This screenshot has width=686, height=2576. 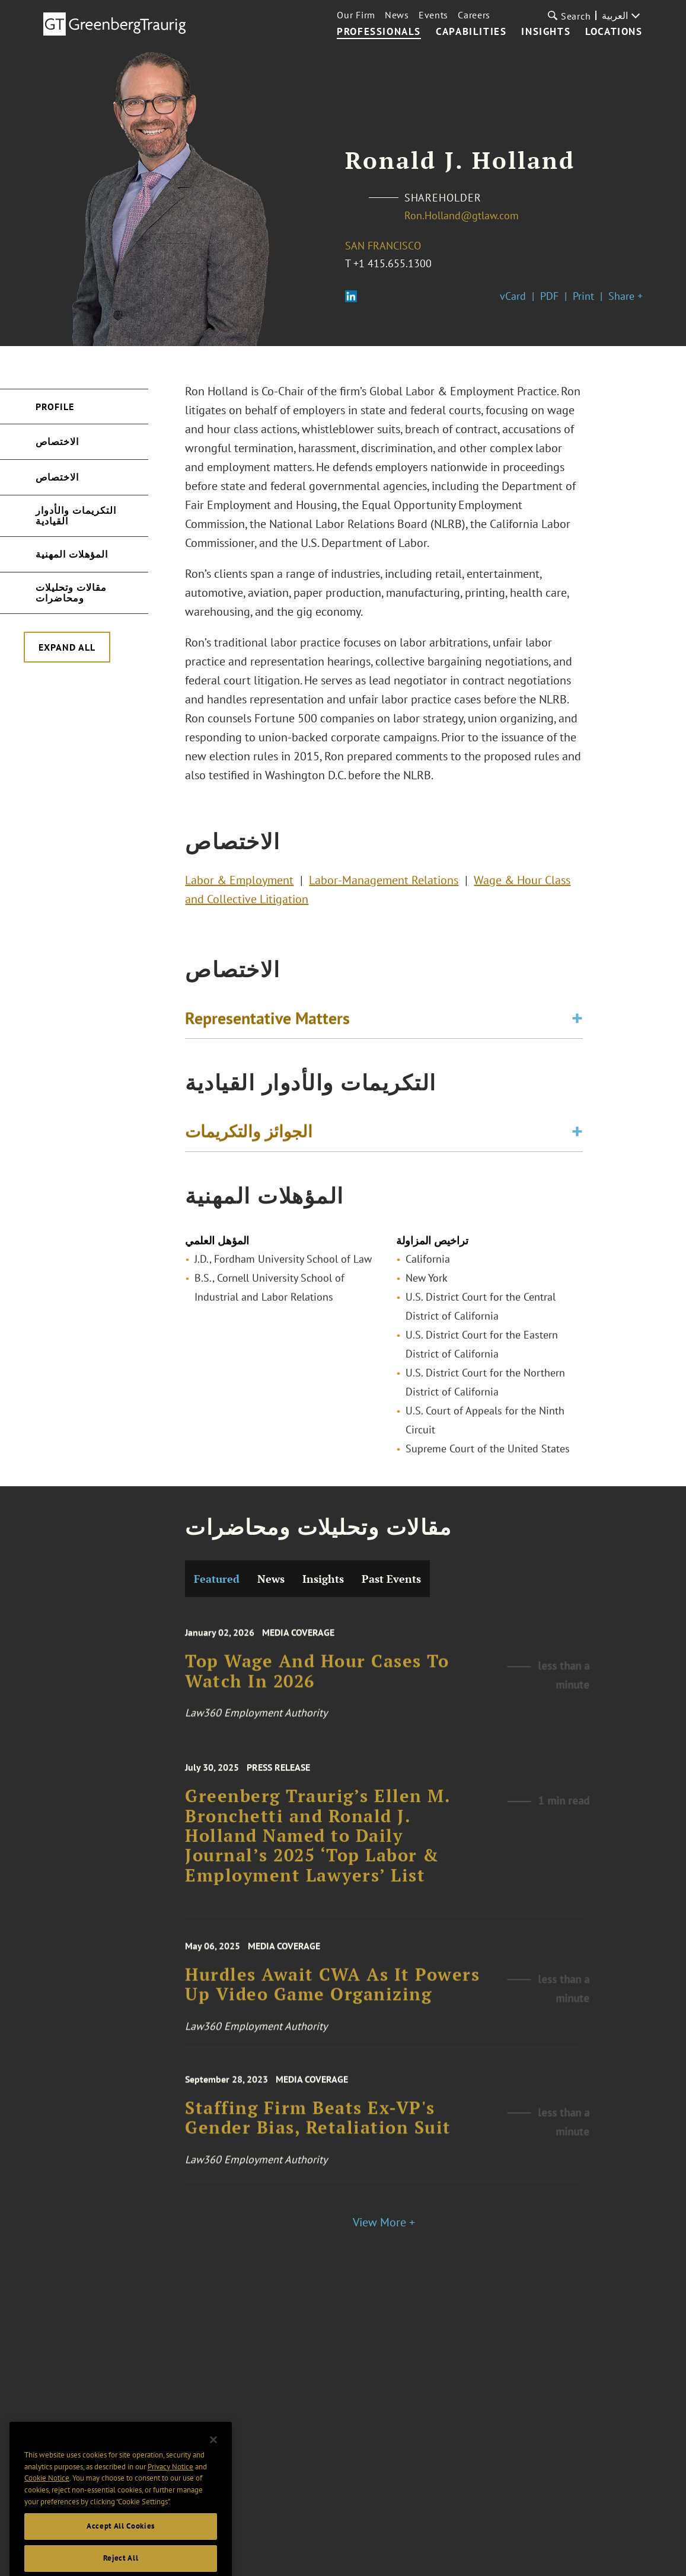 I want to click on Share +, so click(x=625, y=296).